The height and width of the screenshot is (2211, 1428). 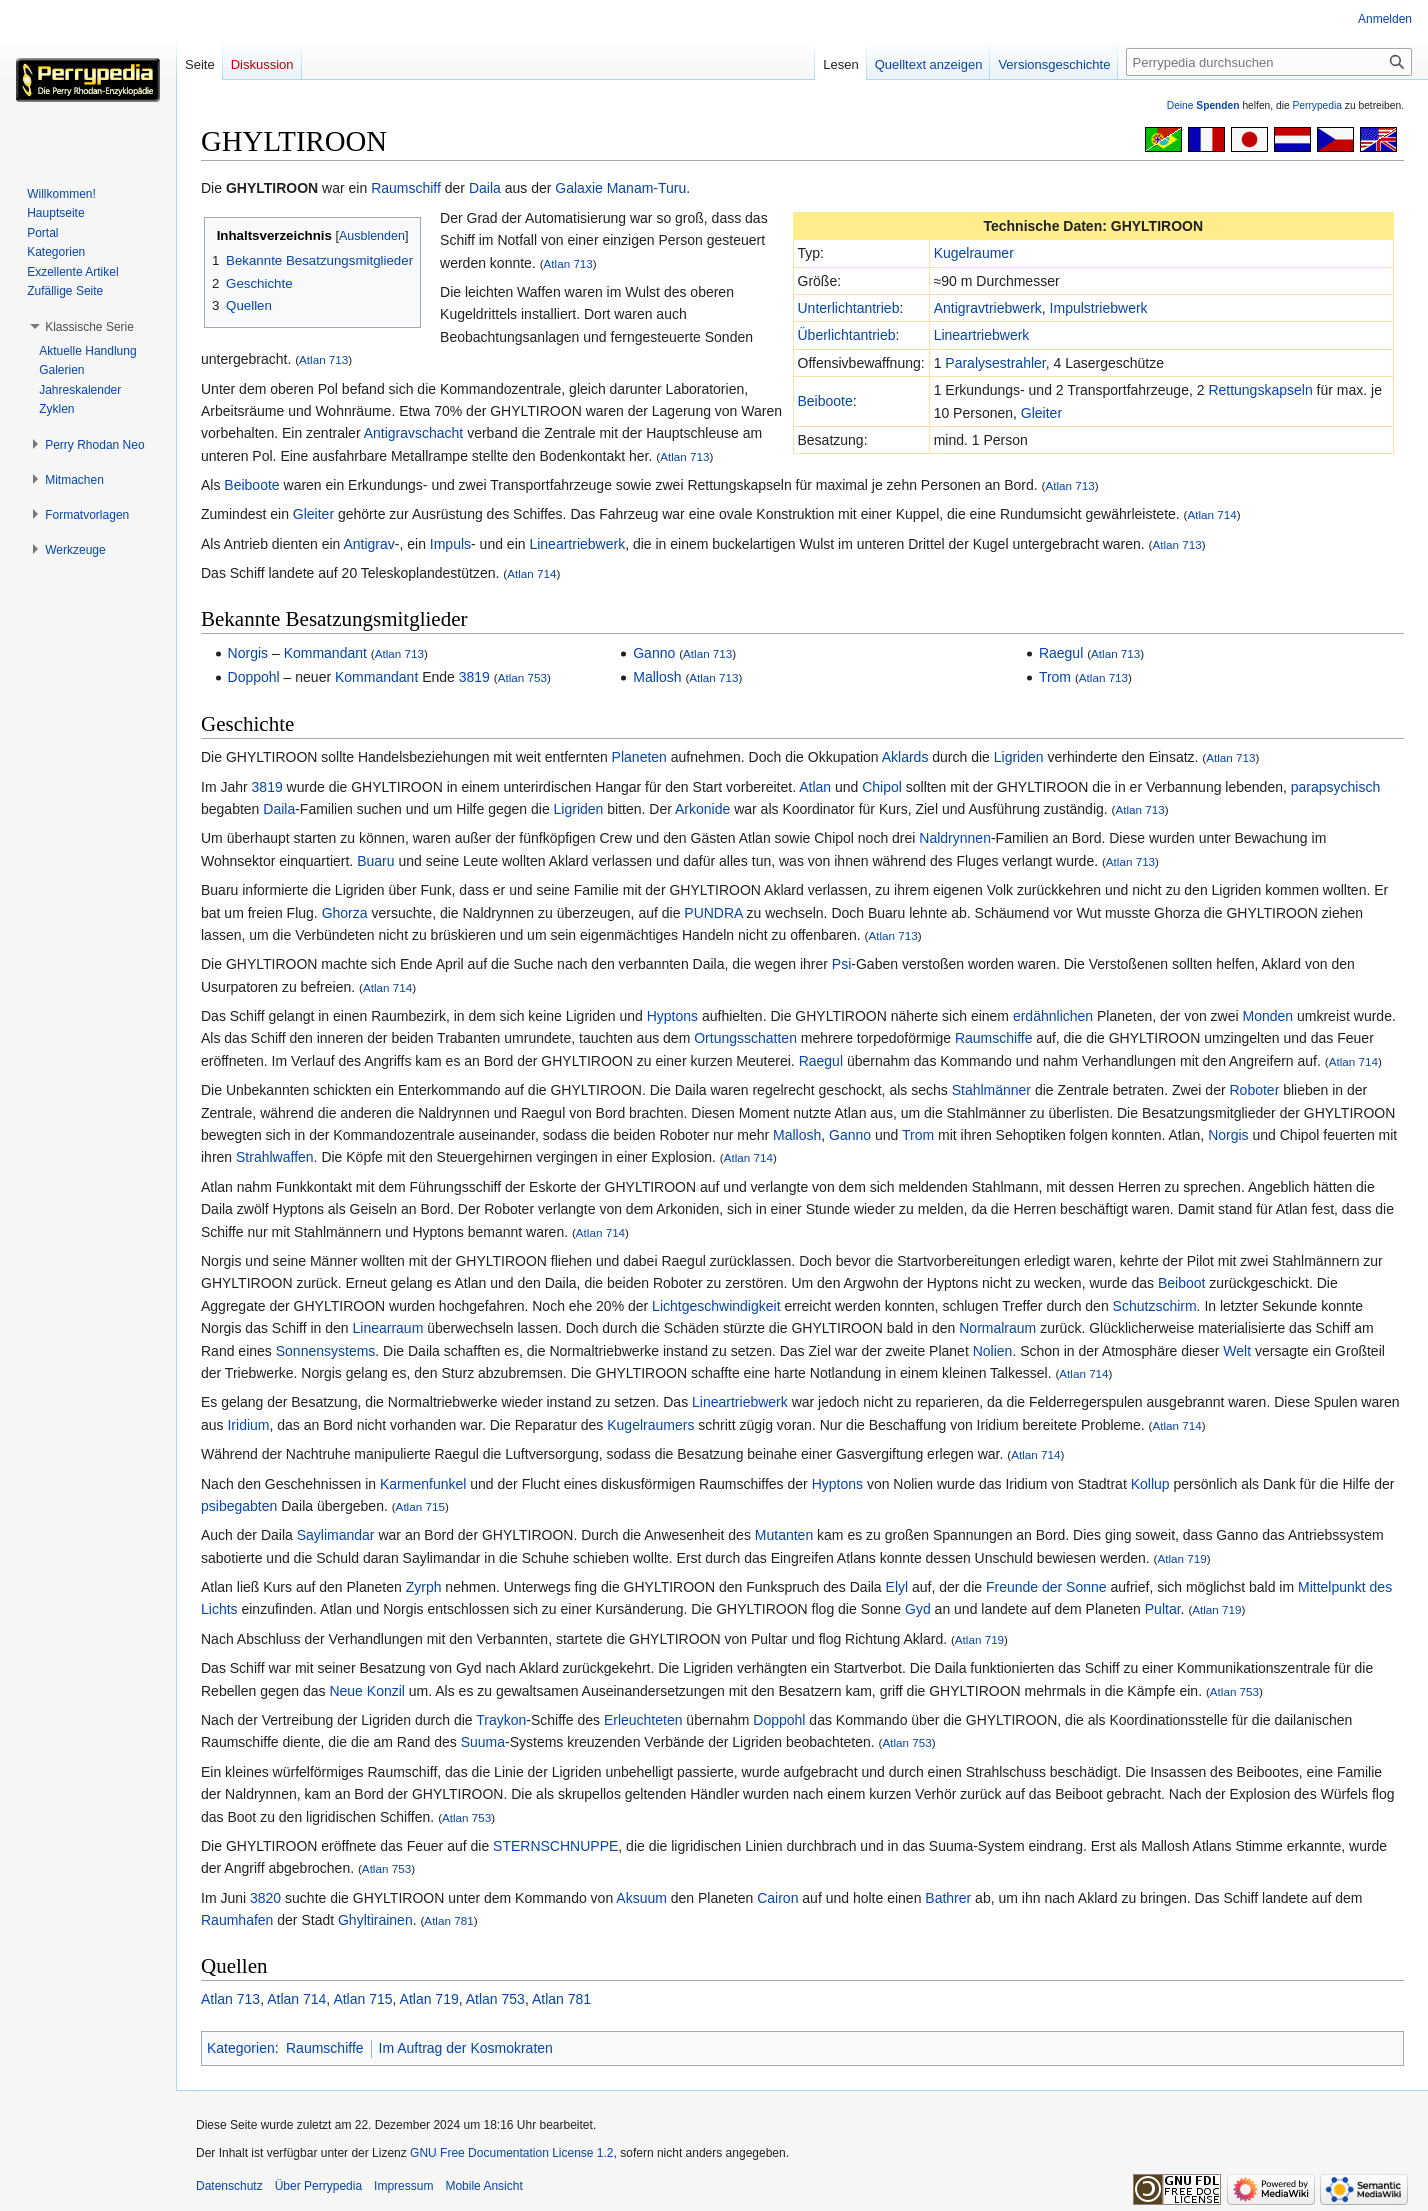 I want to click on [button], so click(x=89, y=327).